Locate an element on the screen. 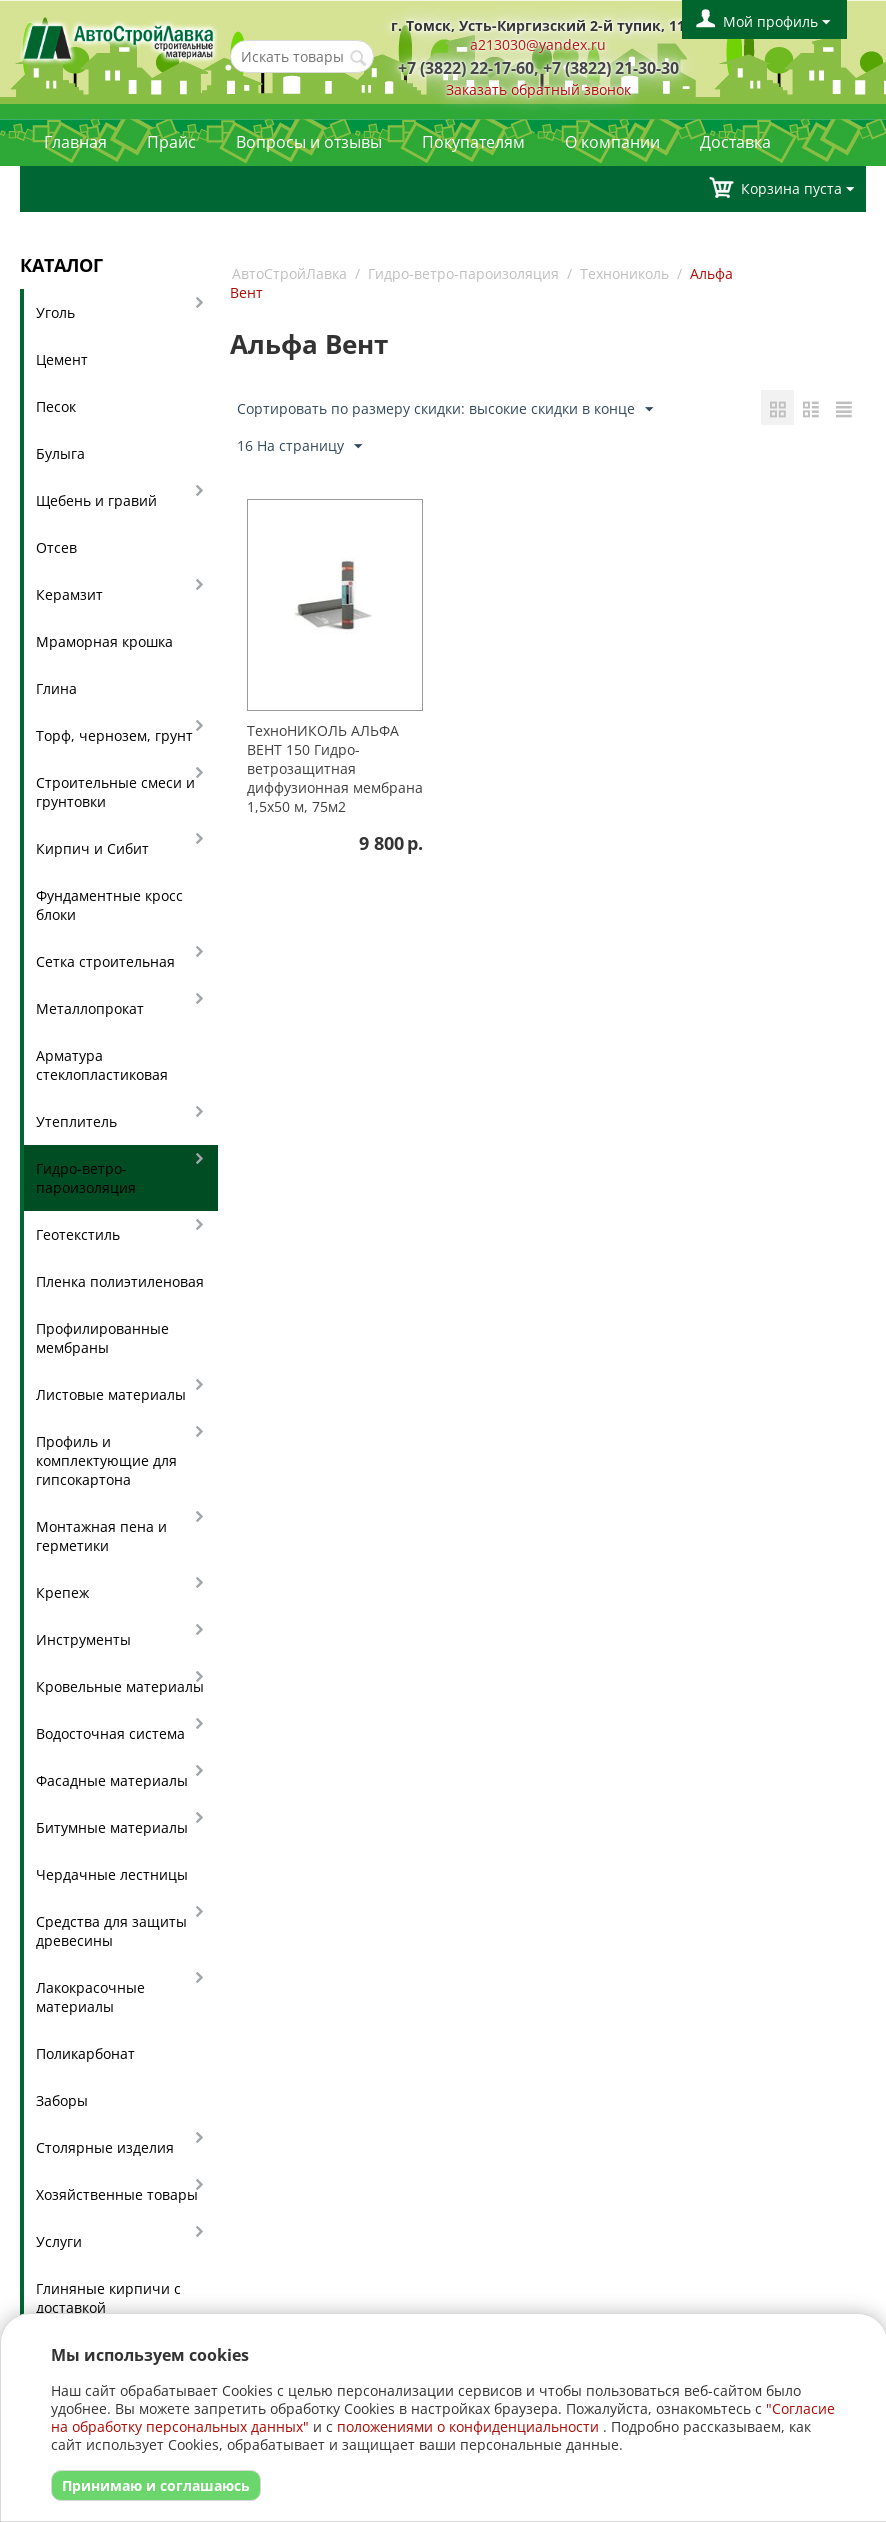 The width and height of the screenshot is (886, 2522). Технониколь is located at coordinates (624, 273).